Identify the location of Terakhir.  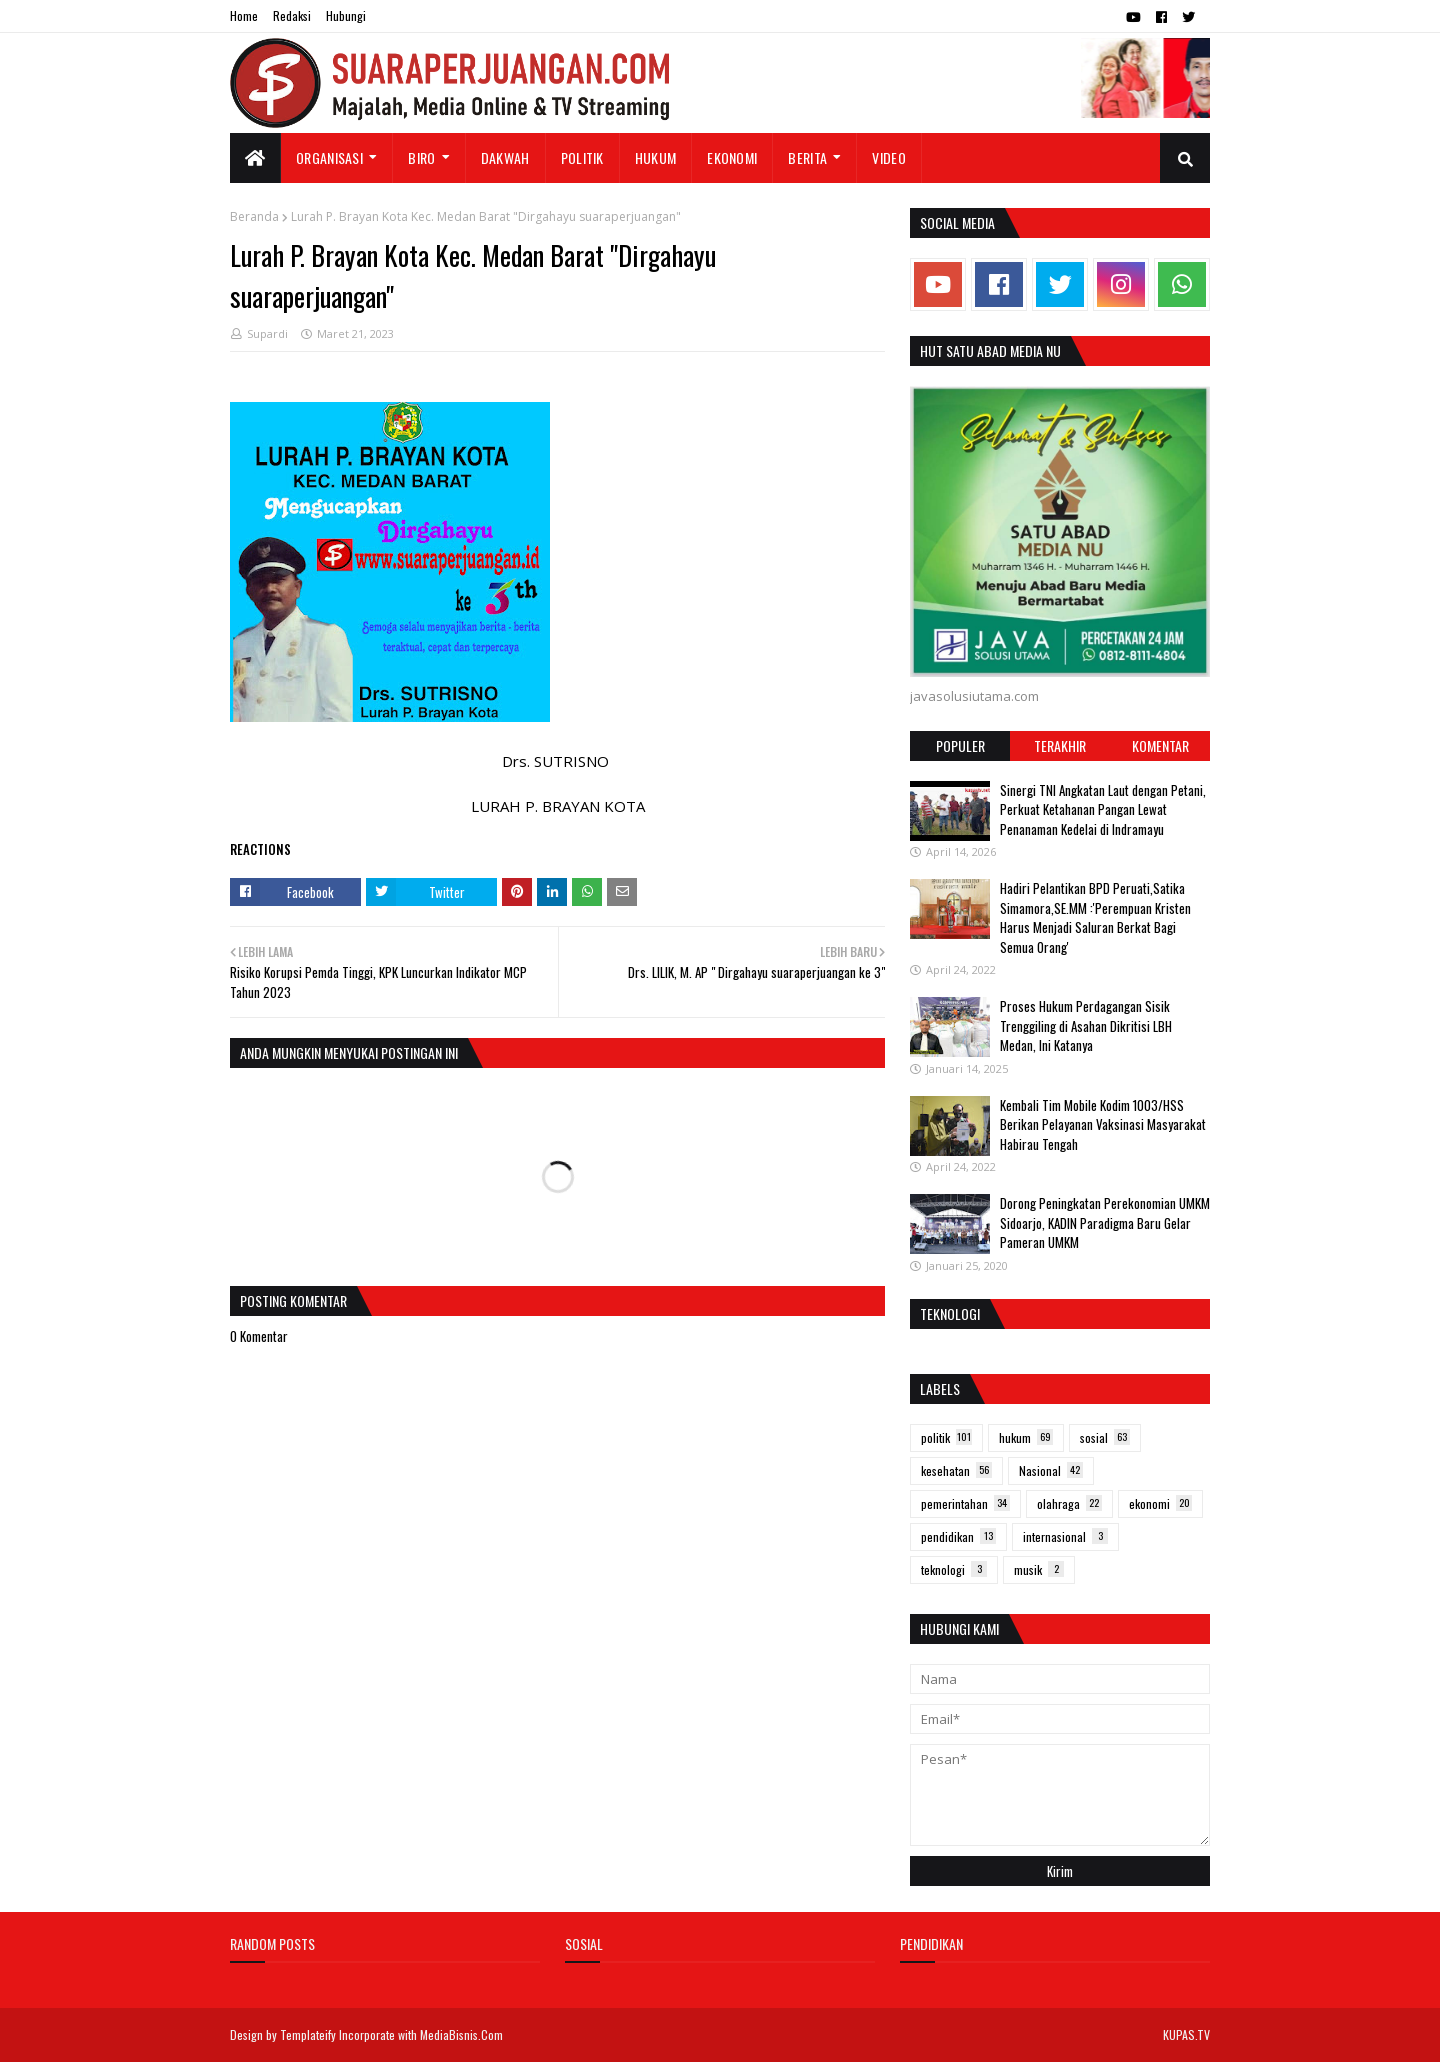
(1060, 745).